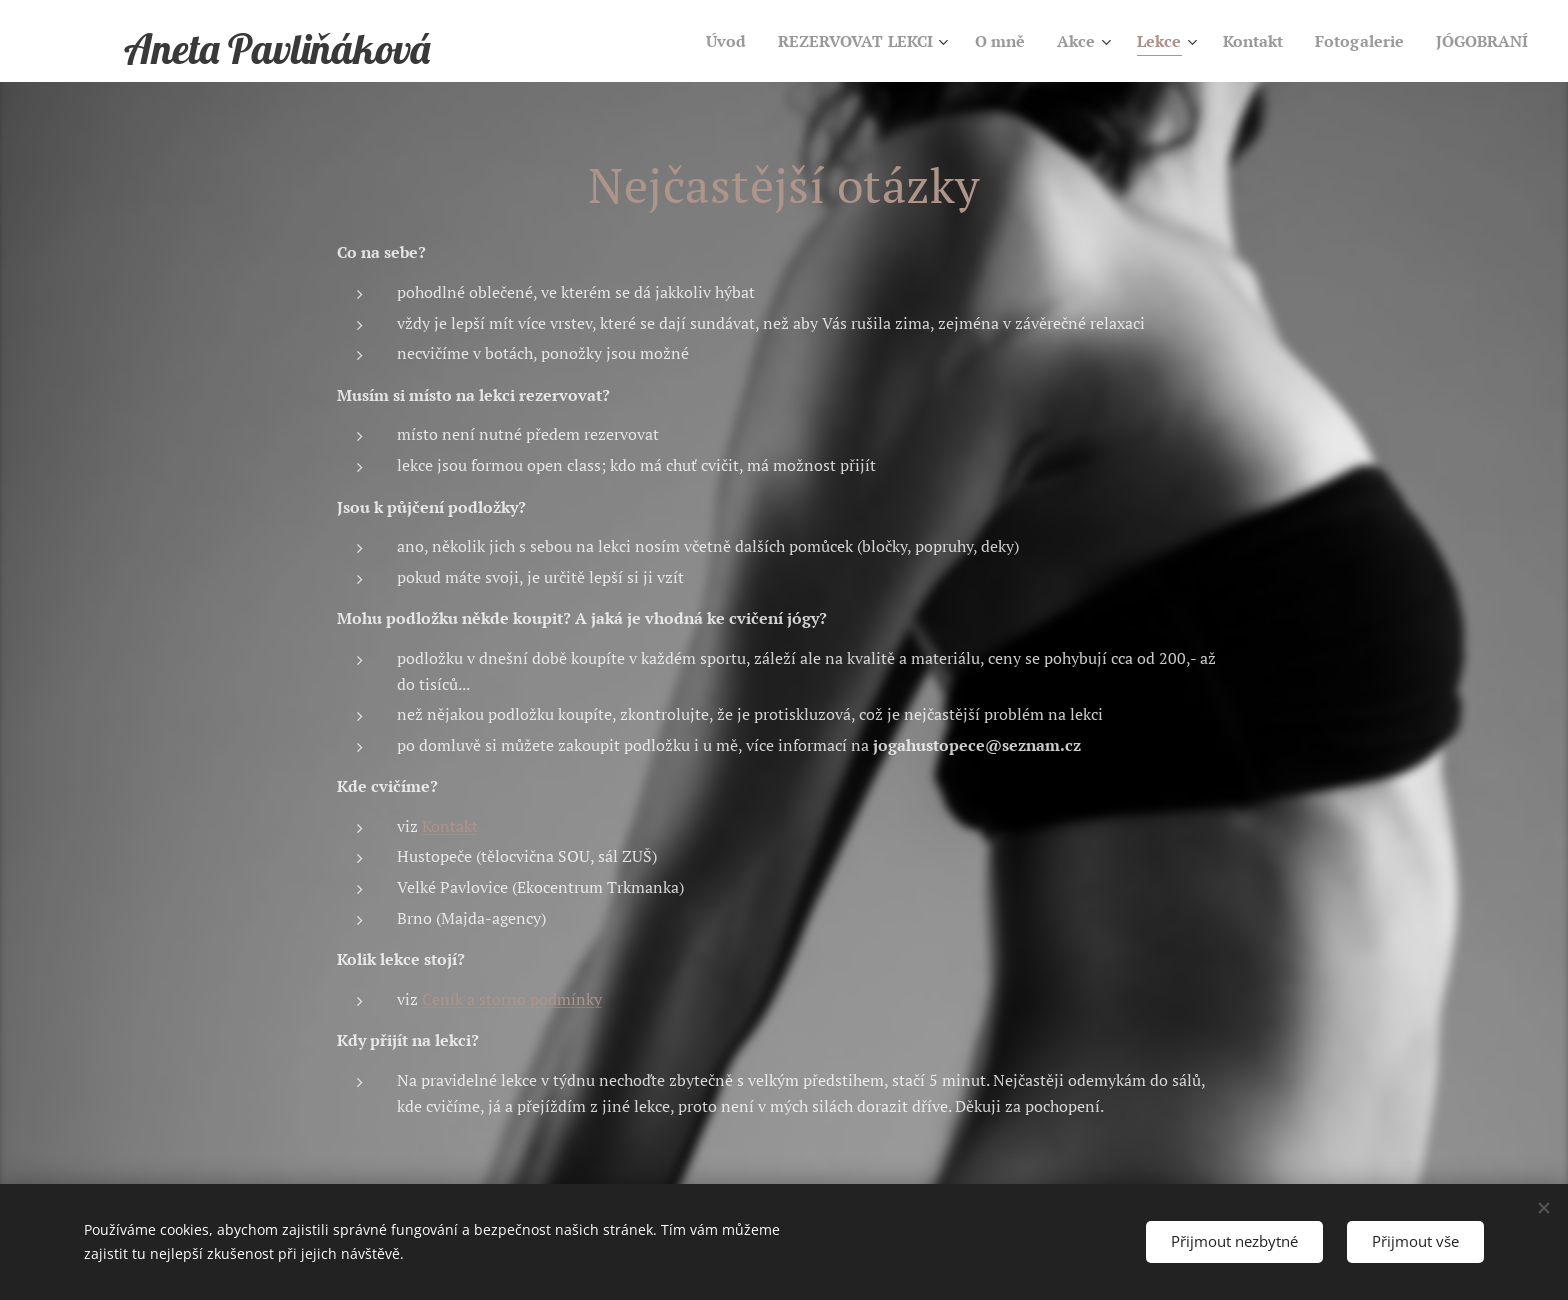 The height and width of the screenshot is (1300, 1568). Describe the element at coordinates (450, 826) in the screenshot. I see `Kontakt` at that location.